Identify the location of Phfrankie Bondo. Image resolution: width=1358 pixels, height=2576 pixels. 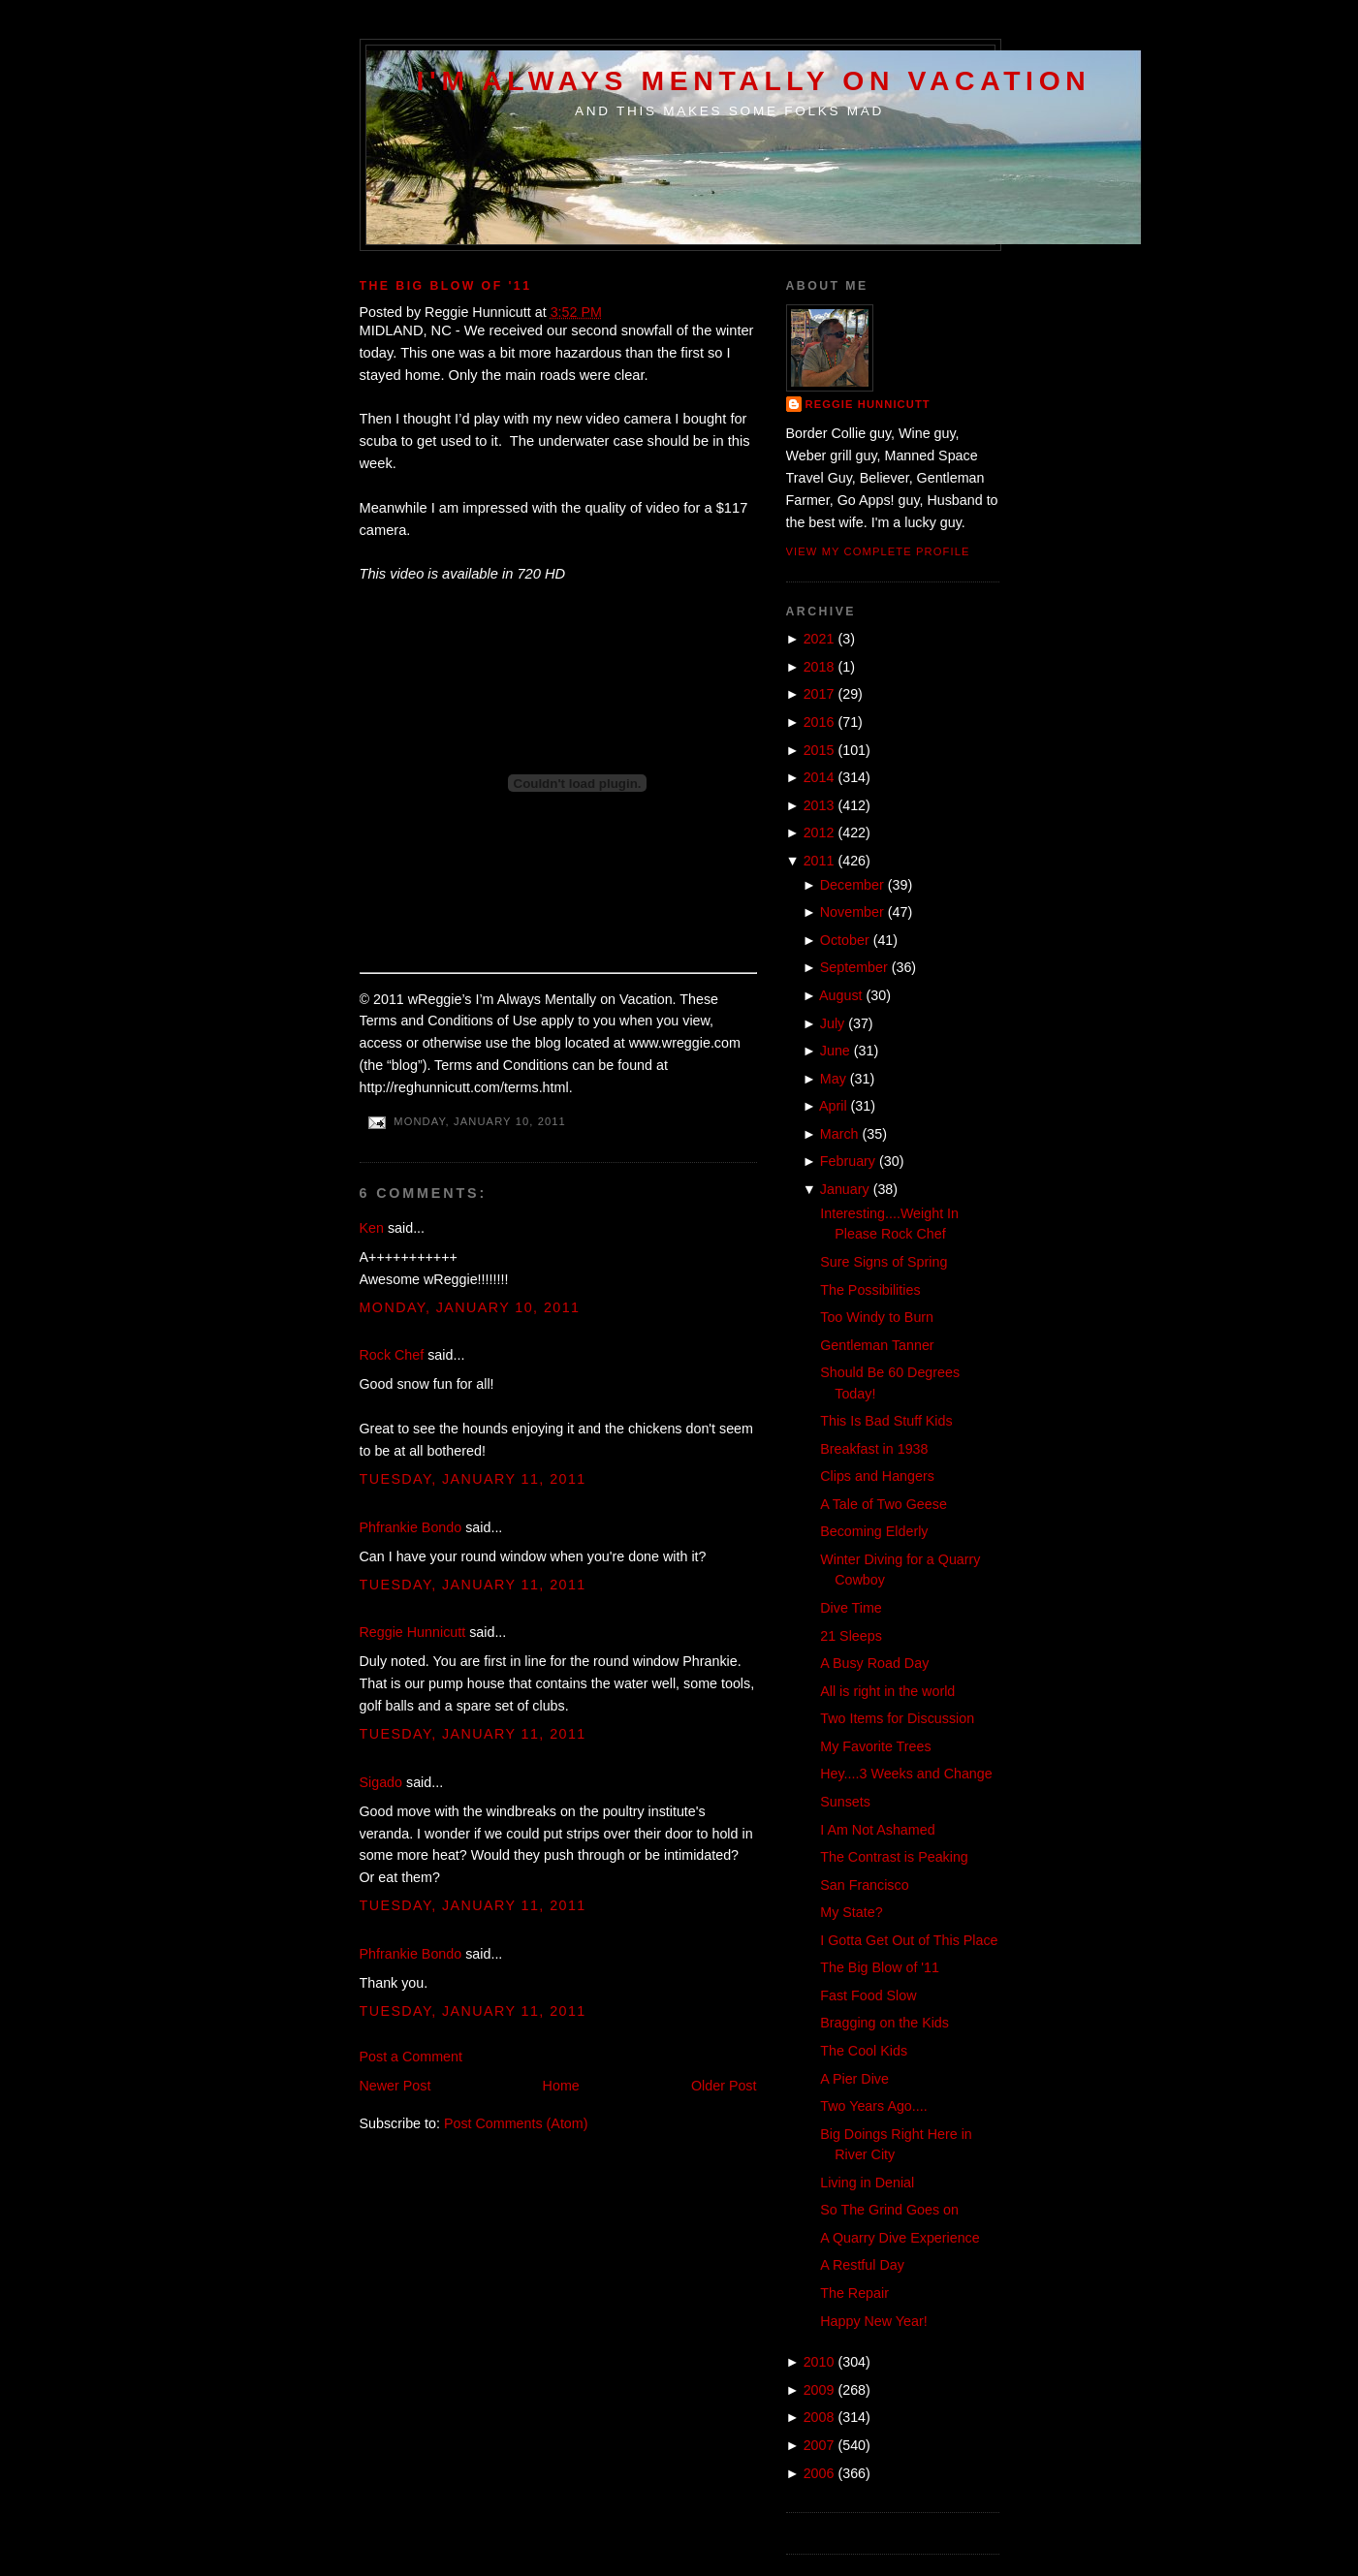
(411, 1527).